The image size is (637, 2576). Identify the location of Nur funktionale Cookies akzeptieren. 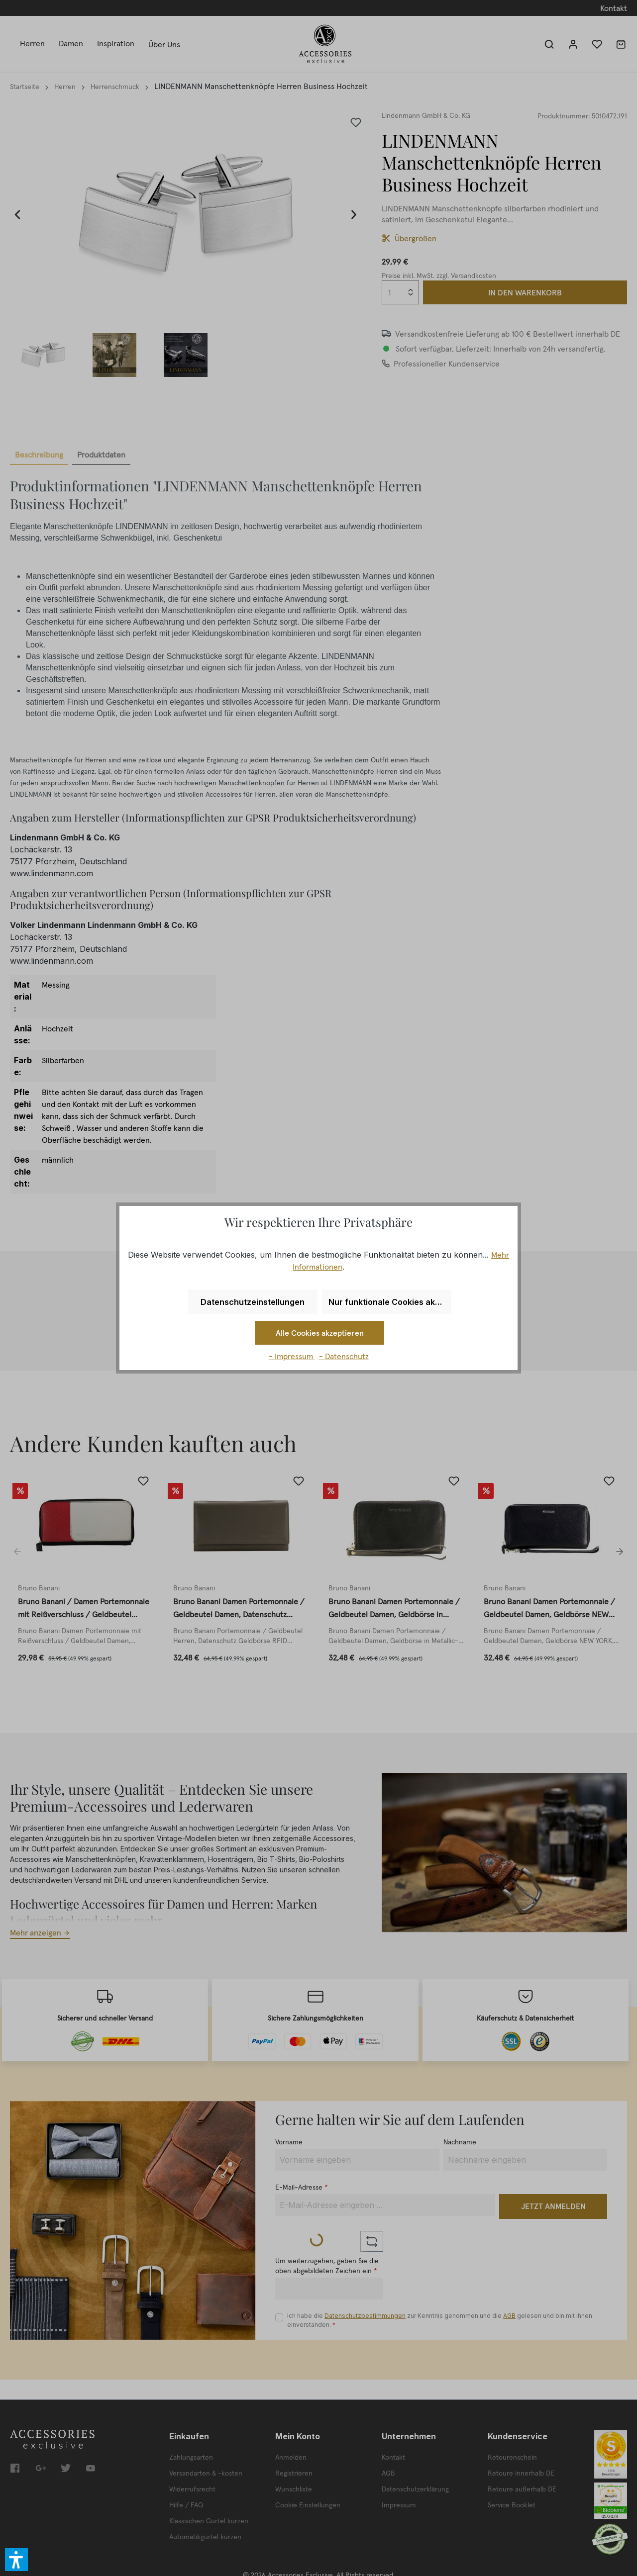
(389, 1302).